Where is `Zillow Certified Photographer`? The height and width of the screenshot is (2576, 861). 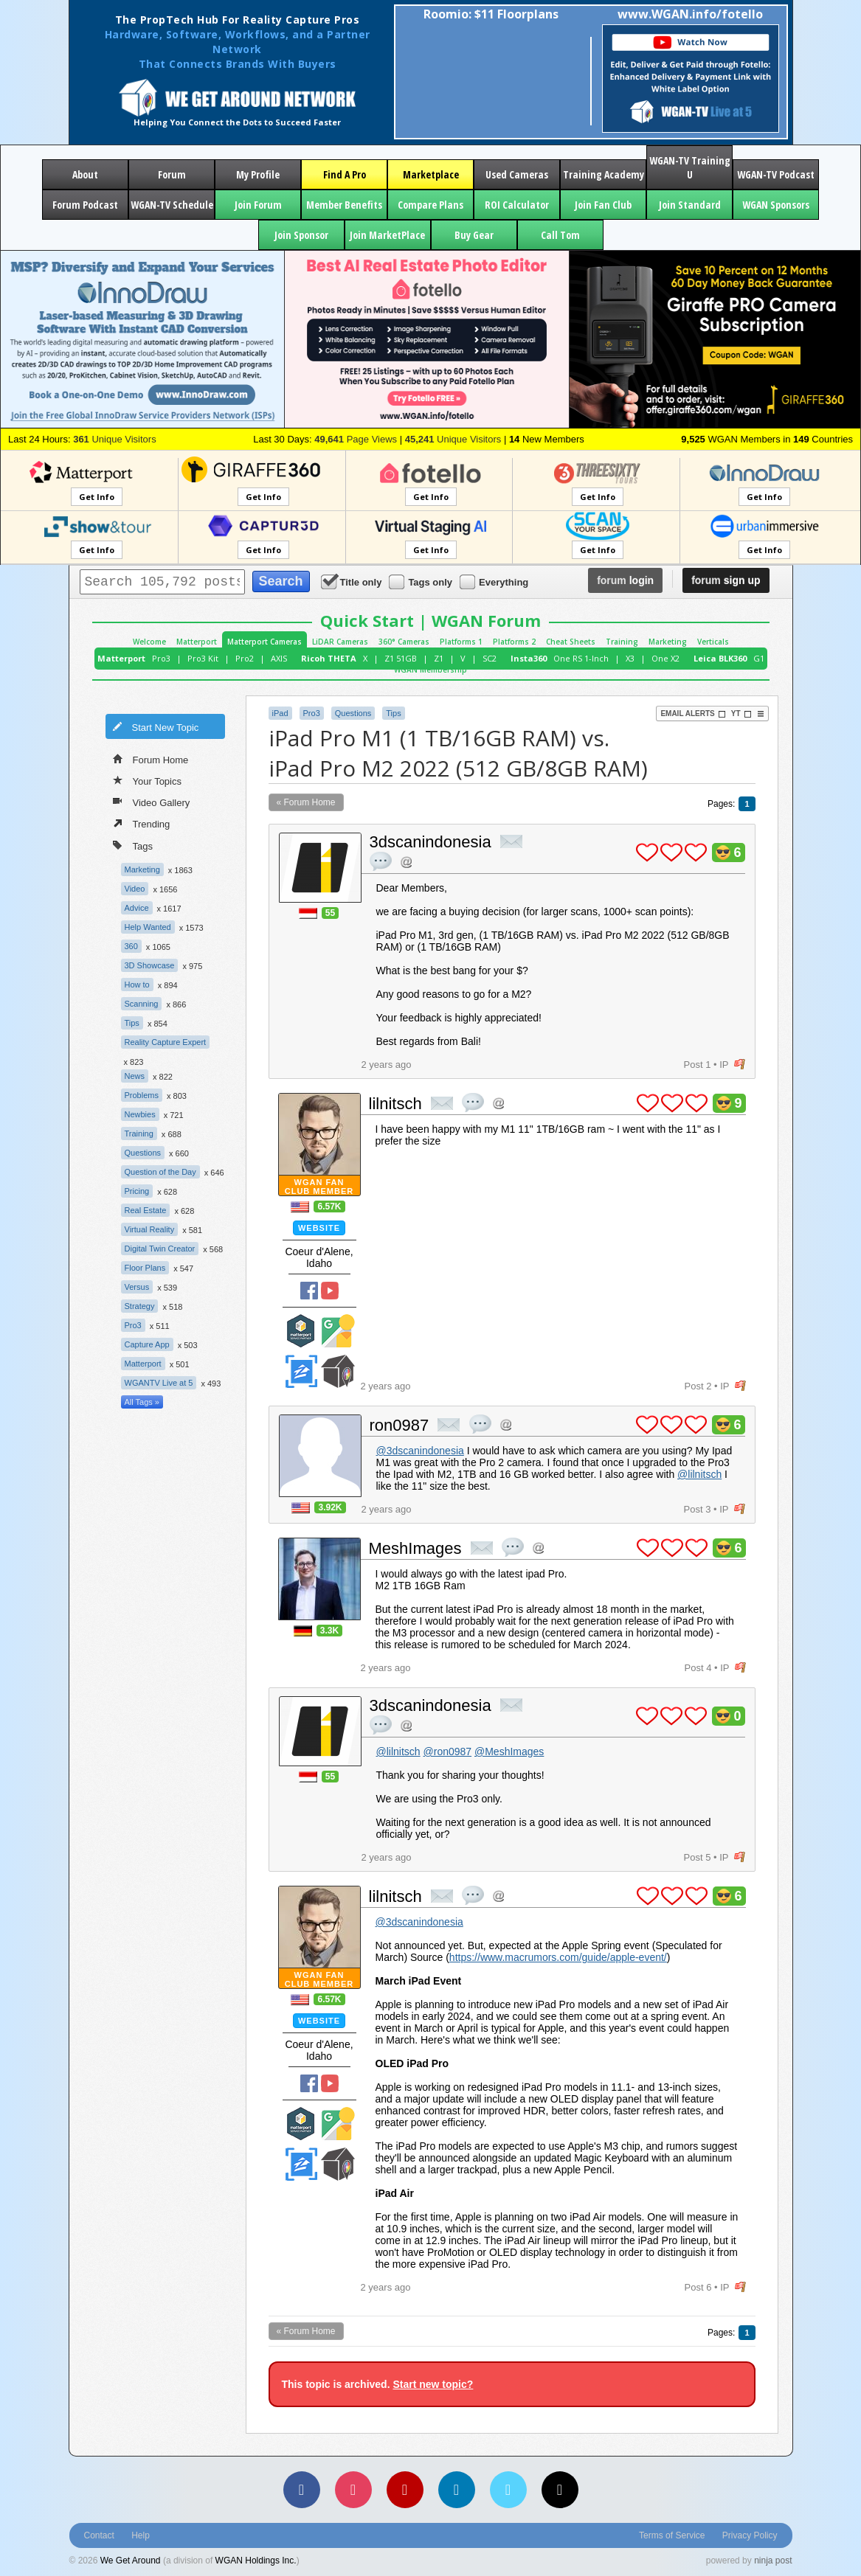
Zillow Certified Photographer is located at coordinates (301, 1371).